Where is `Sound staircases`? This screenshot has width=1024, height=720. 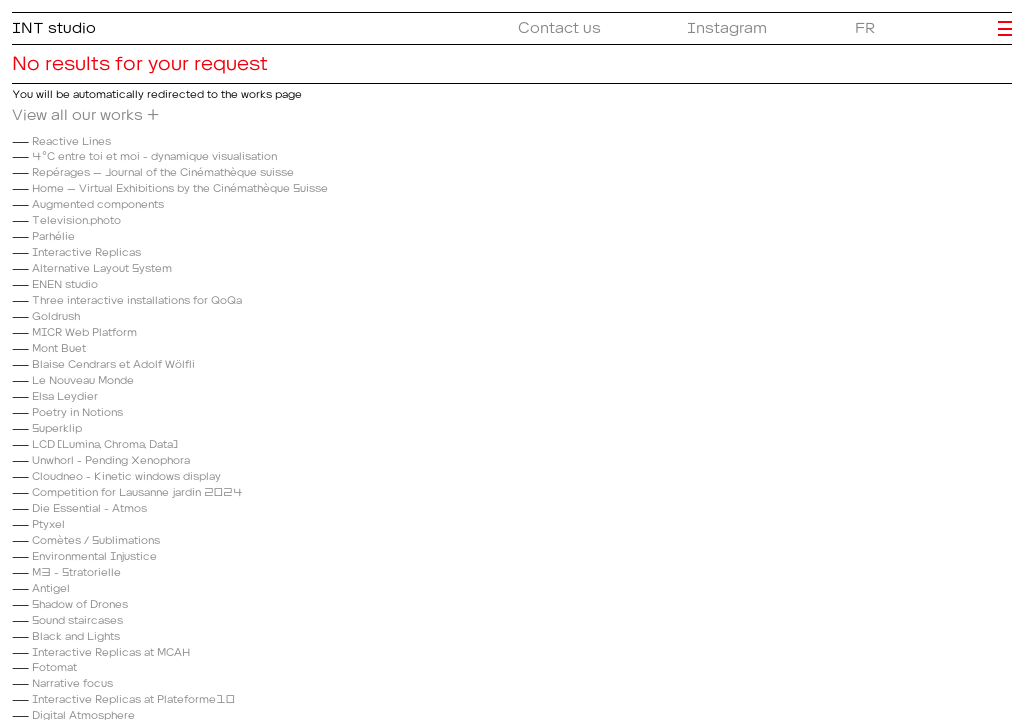
Sound staircases is located at coordinates (77, 617).